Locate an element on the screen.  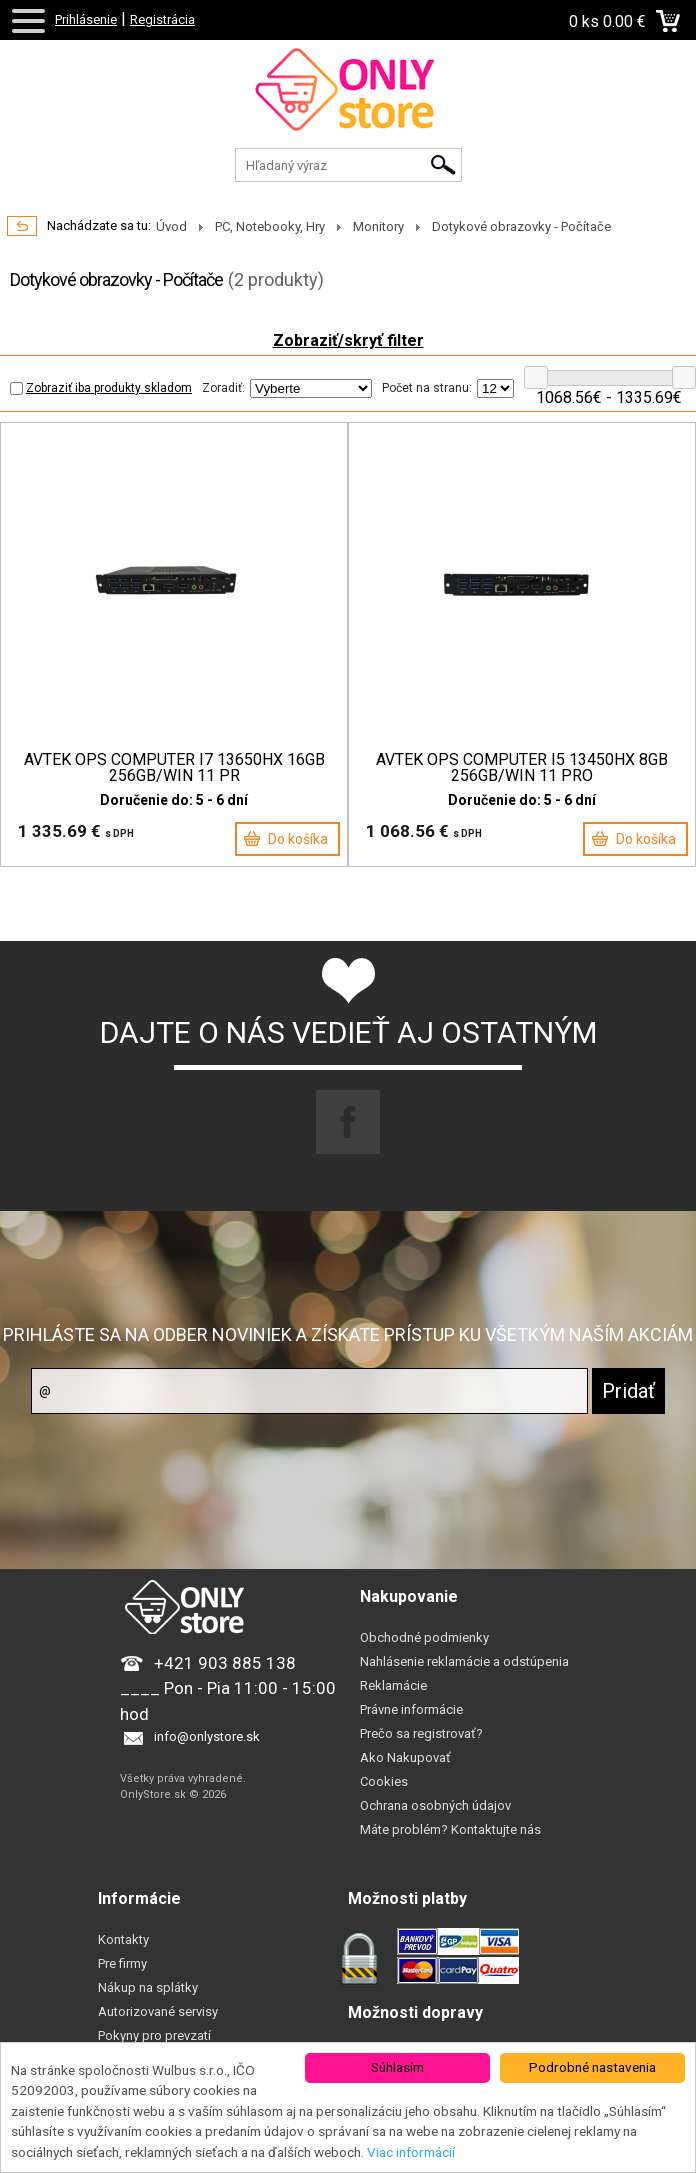
Monitory is located at coordinates (378, 226).